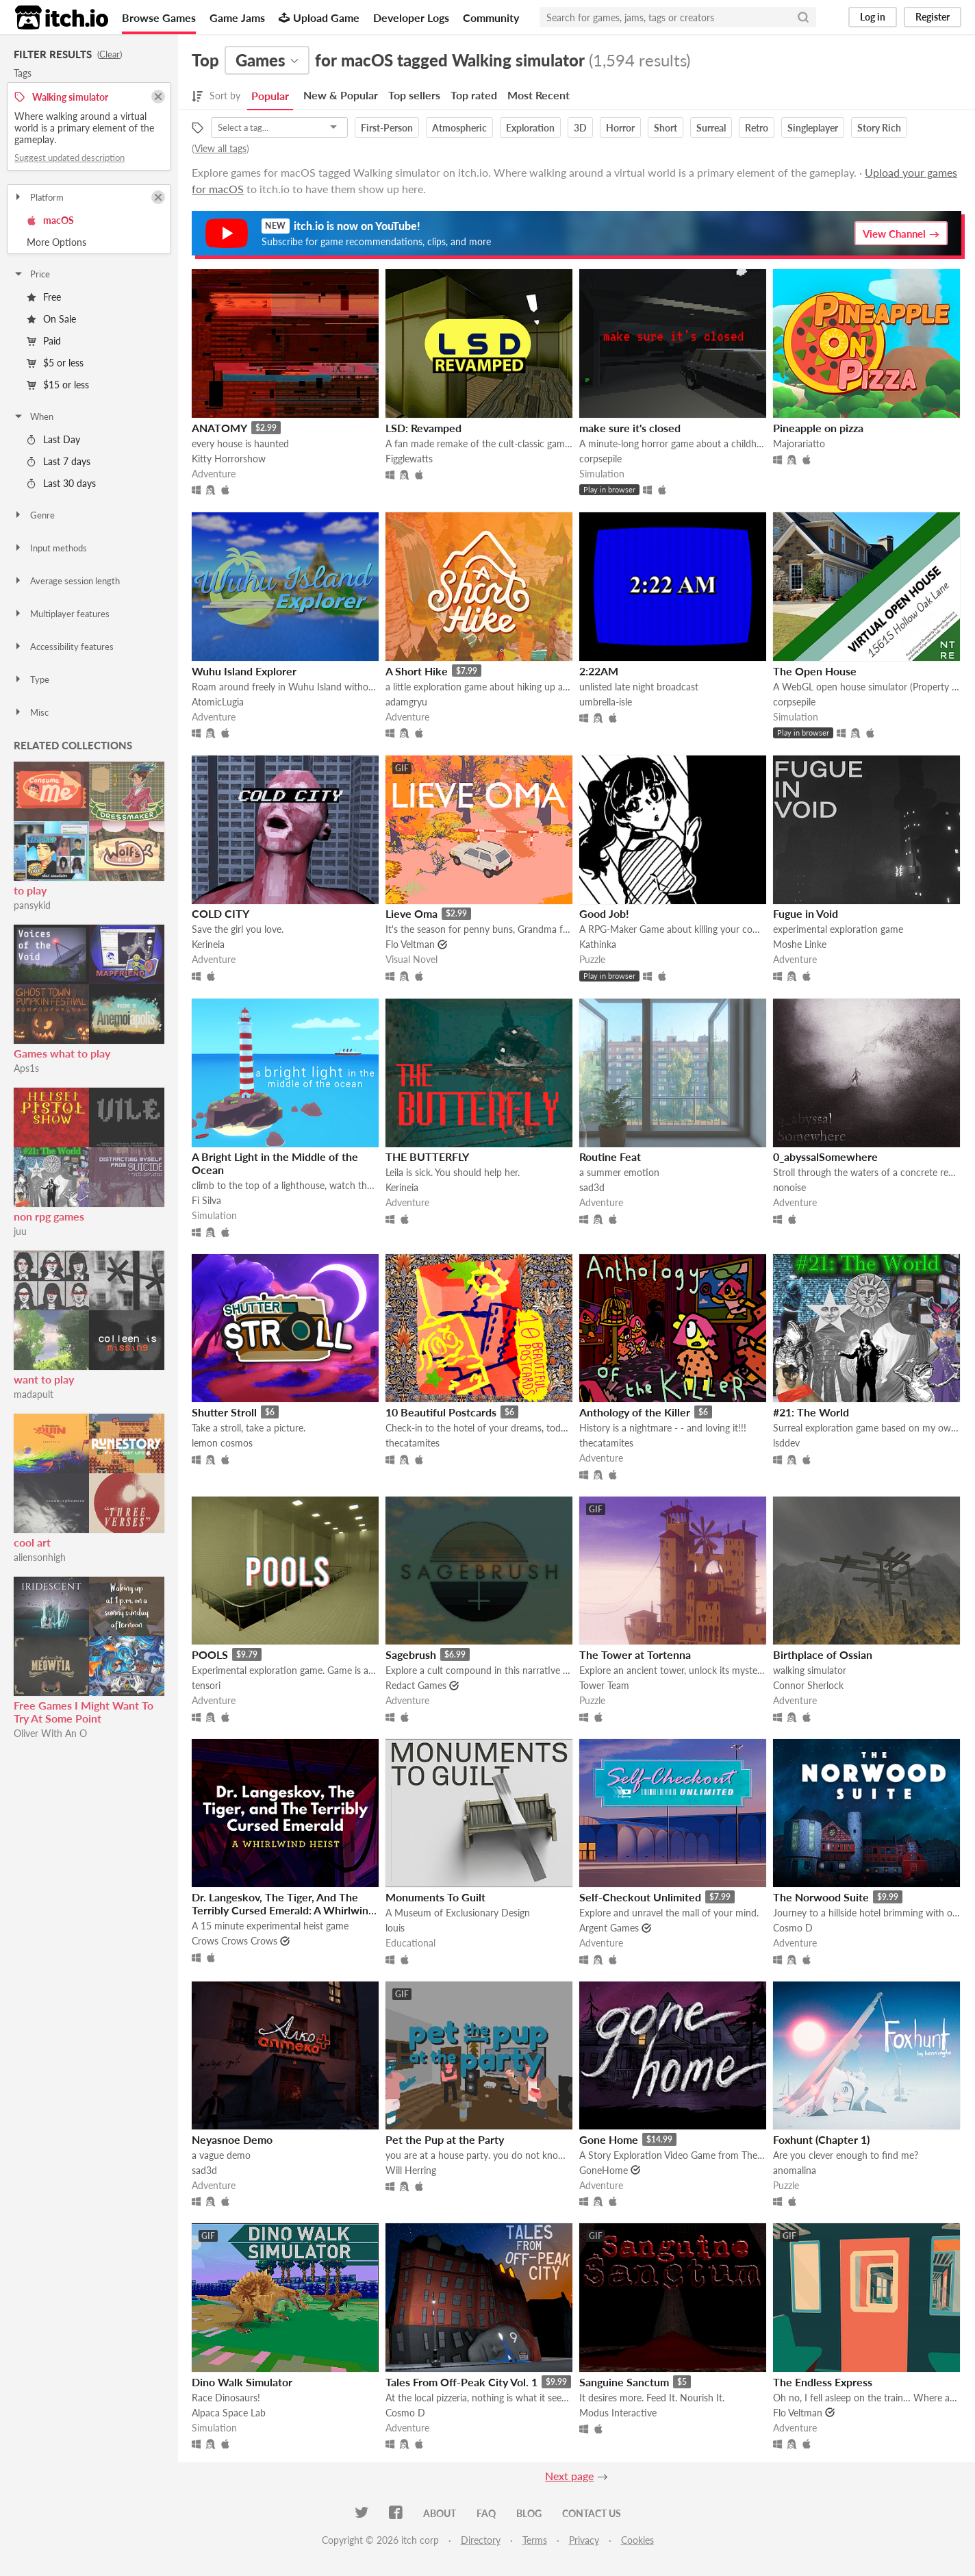 This screenshot has width=975, height=2576. Describe the element at coordinates (427, 1156) in the screenshot. I see `THE BUTTERFLY` at that location.